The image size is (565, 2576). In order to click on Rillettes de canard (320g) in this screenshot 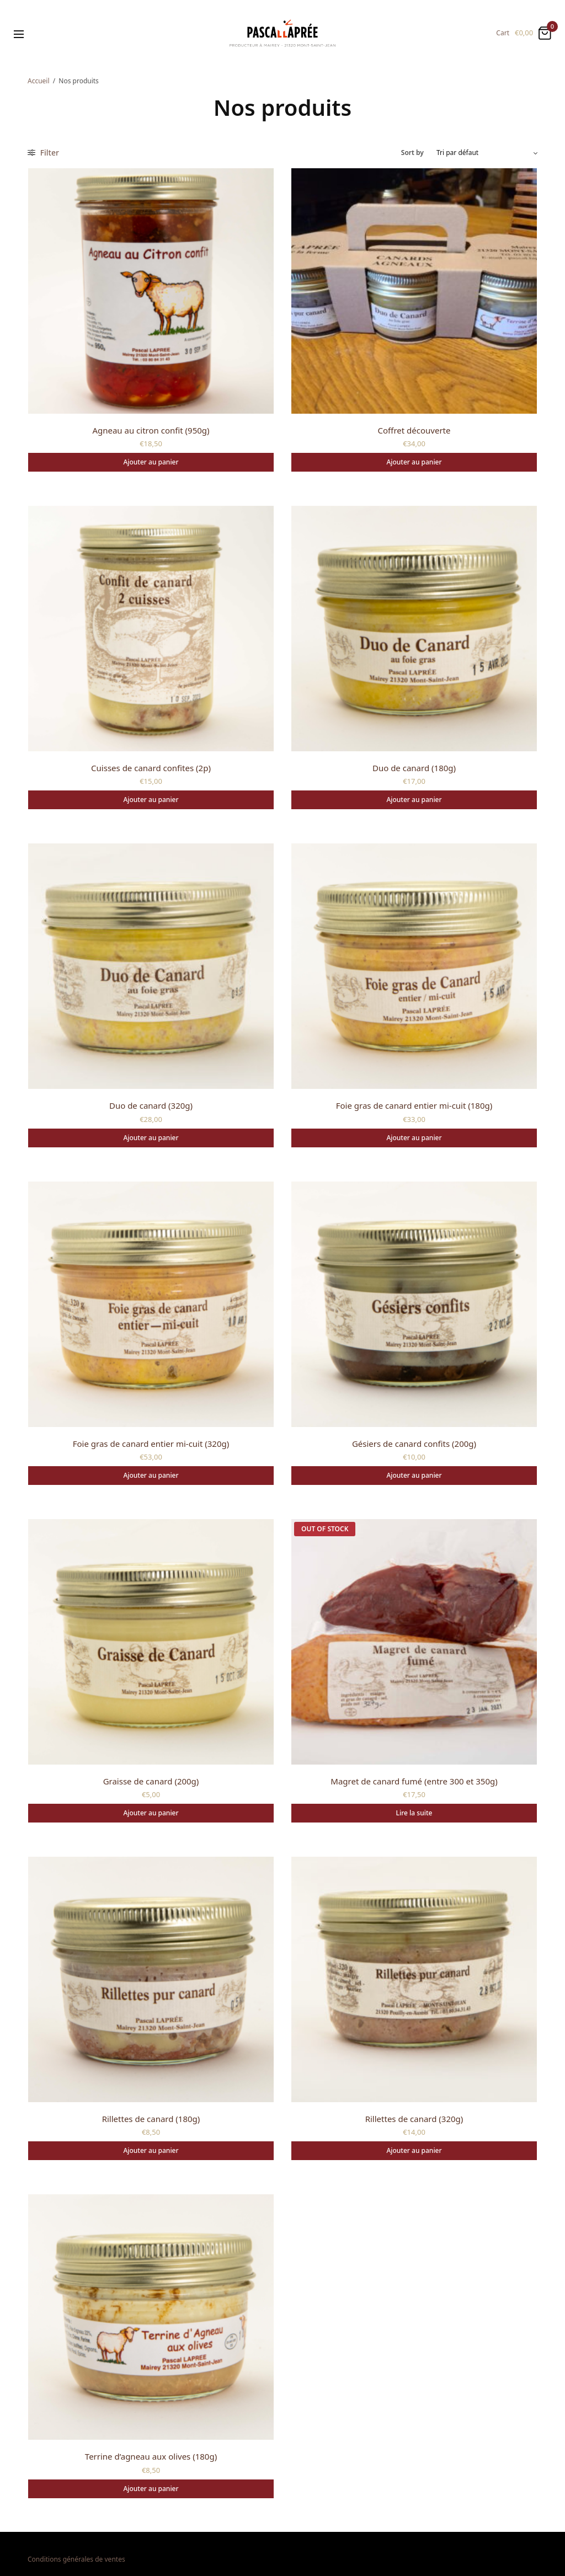, I will do `click(414, 2118)`.